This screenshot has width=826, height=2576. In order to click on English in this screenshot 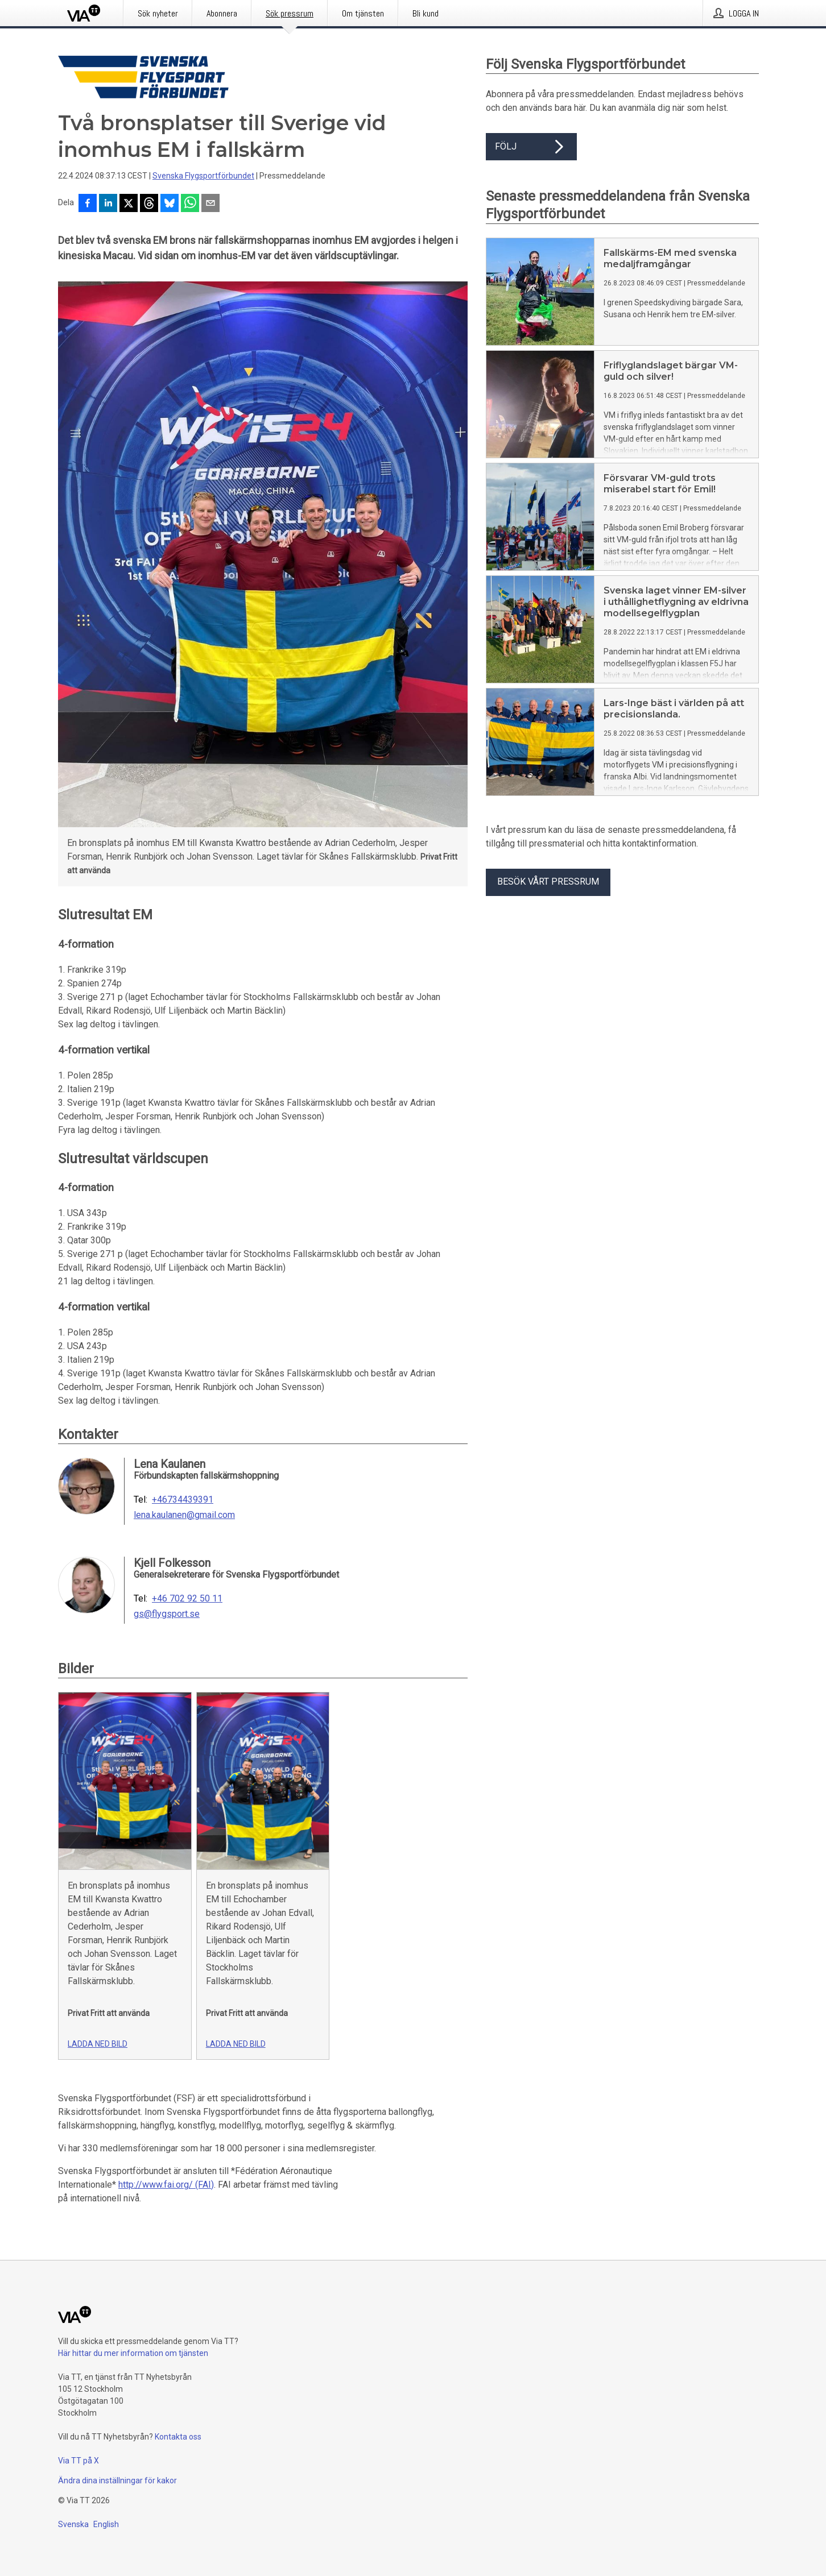, I will do `click(106, 2524)`.